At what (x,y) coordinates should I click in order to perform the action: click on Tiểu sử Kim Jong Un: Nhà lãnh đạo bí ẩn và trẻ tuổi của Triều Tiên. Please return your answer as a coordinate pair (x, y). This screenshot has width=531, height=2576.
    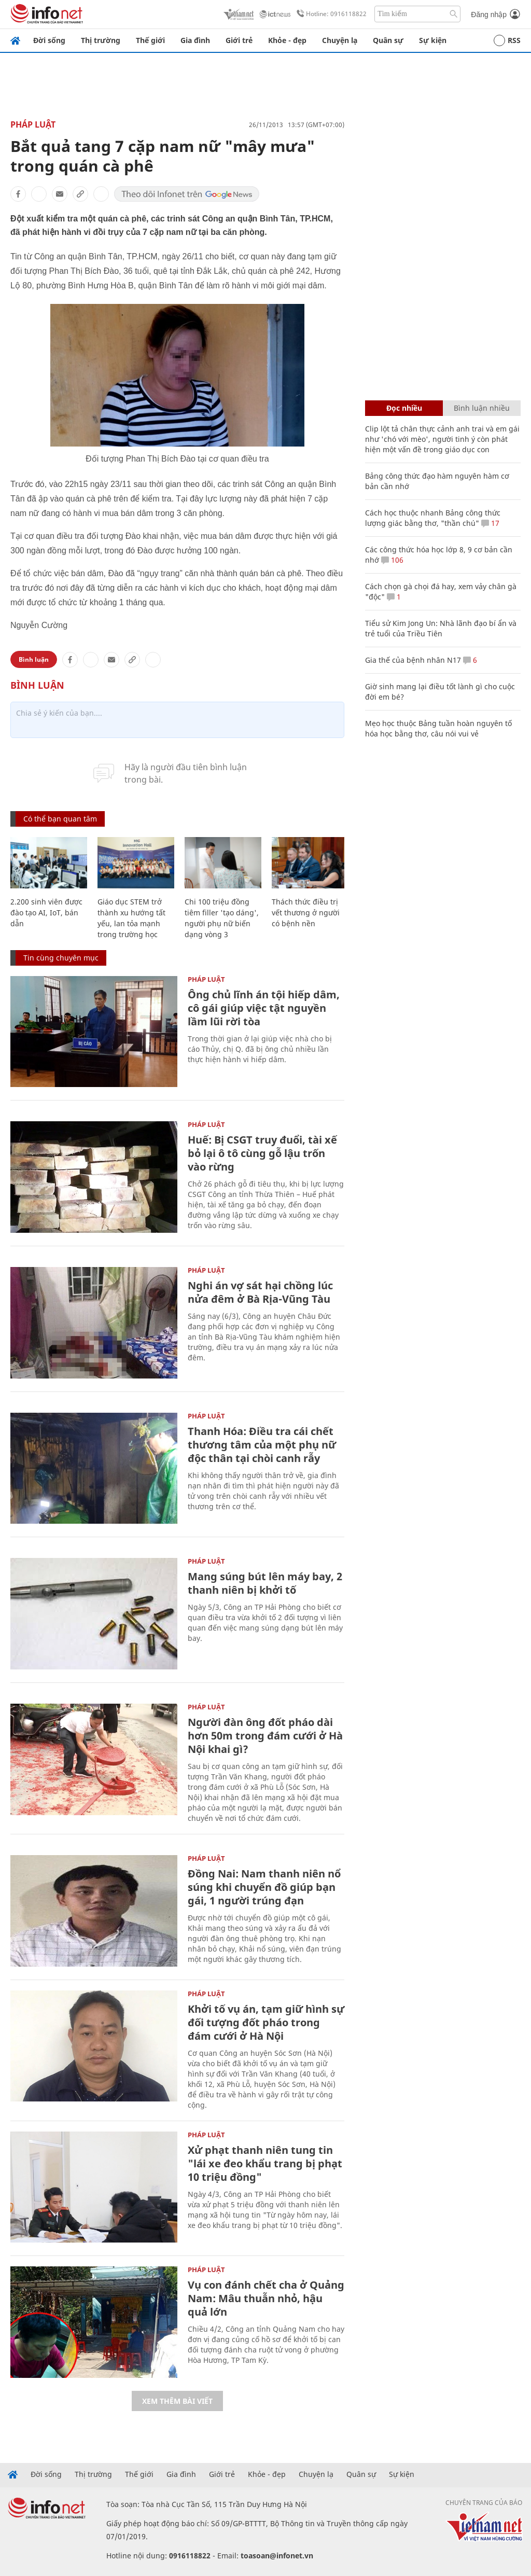
    Looking at the image, I should click on (440, 628).